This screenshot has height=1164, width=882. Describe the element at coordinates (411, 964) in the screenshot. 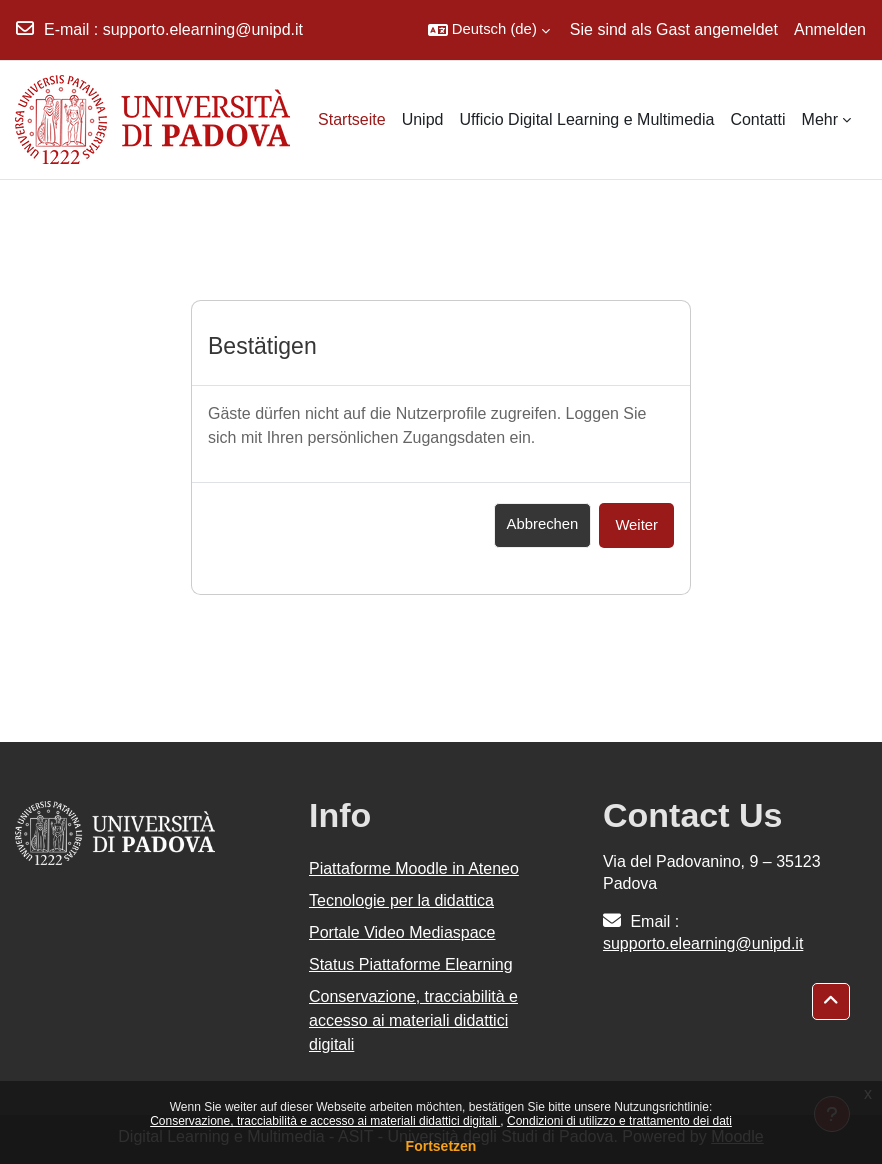

I see `Status Piattaforme Elearning` at that location.